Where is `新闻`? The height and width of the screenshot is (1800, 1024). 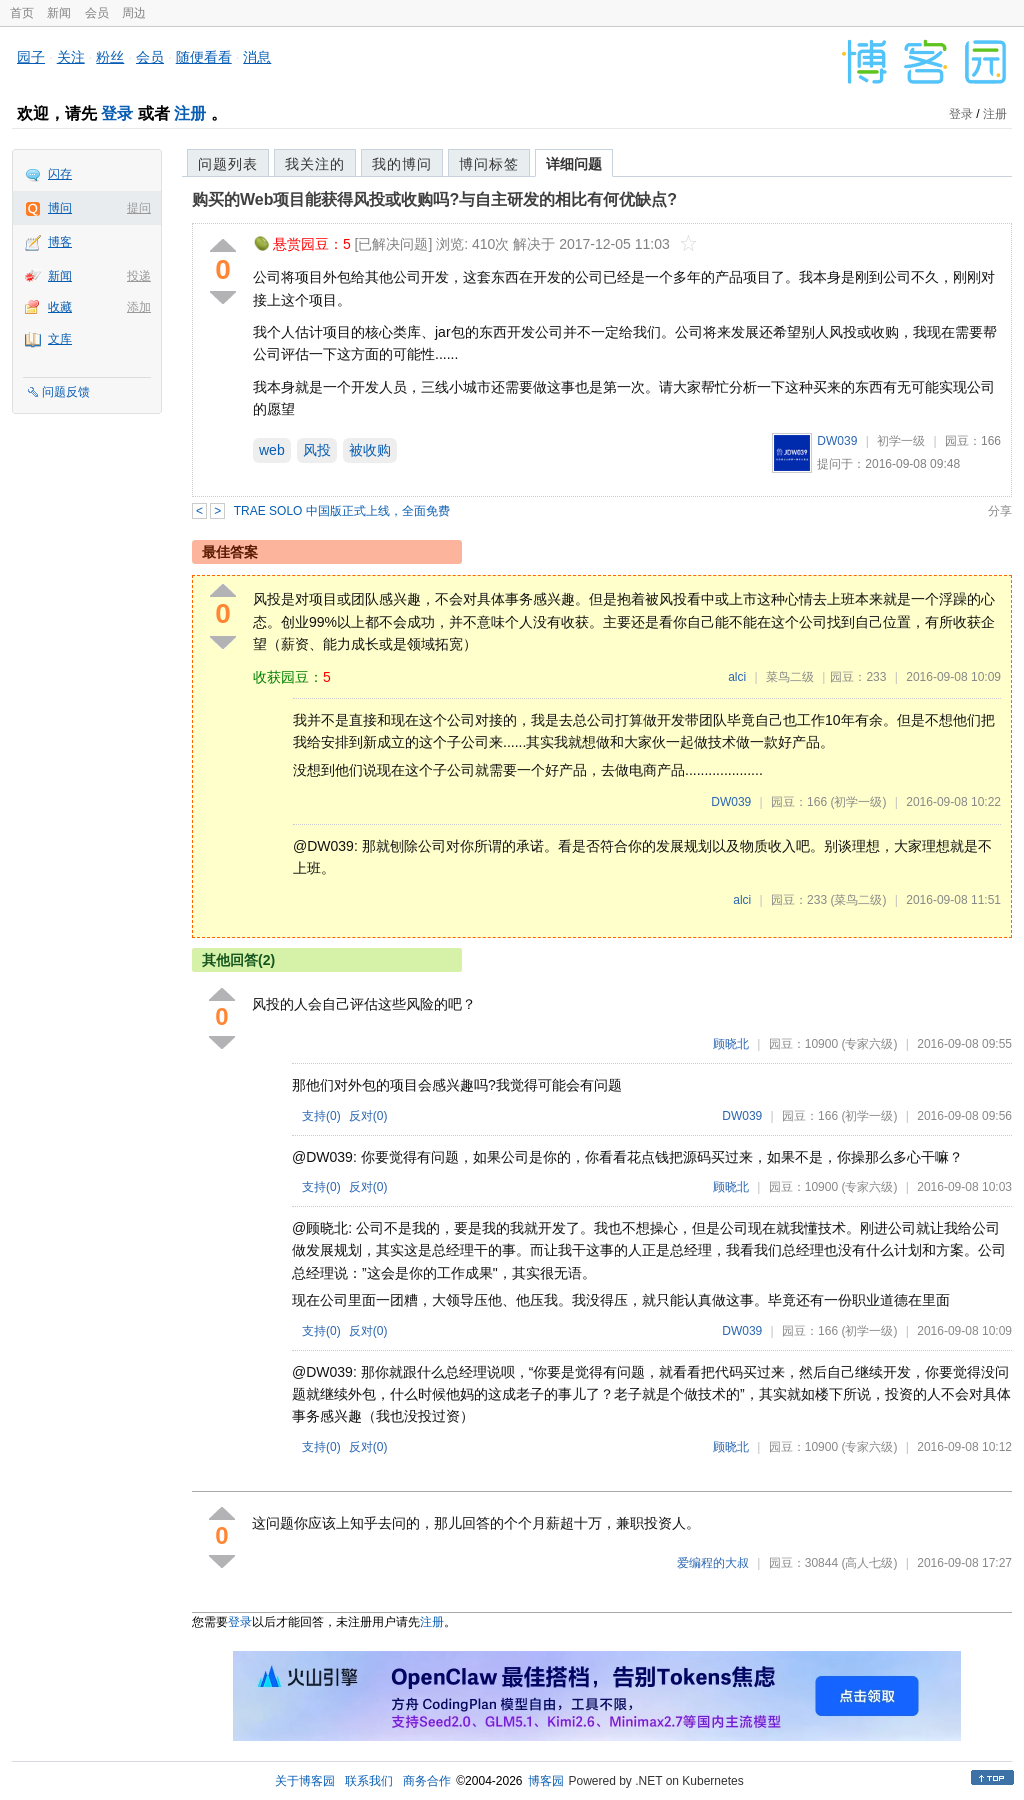
新闻 is located at coordinates (59, 13).